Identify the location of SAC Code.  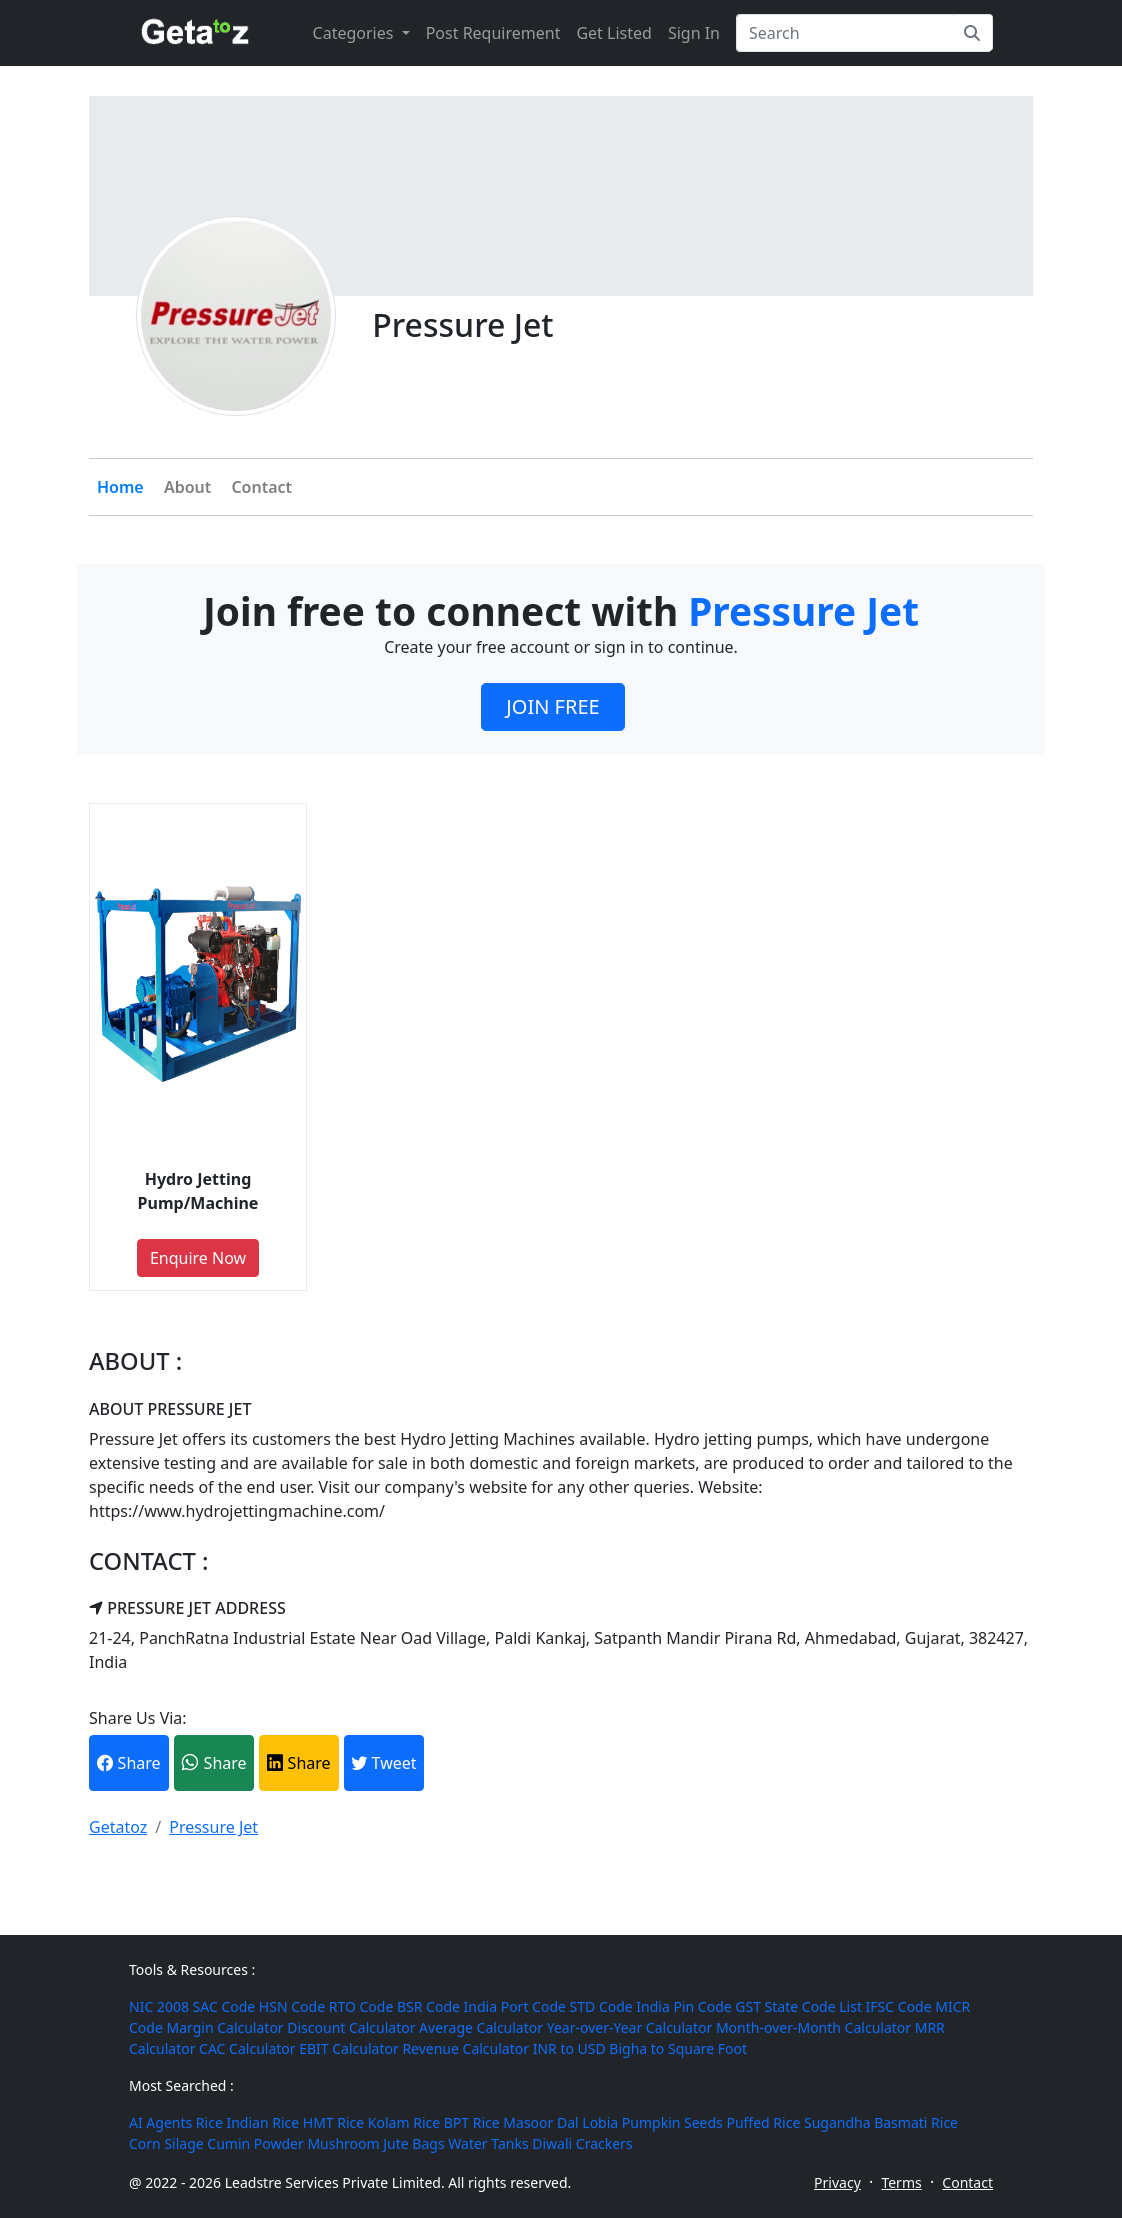
(224, 2006).